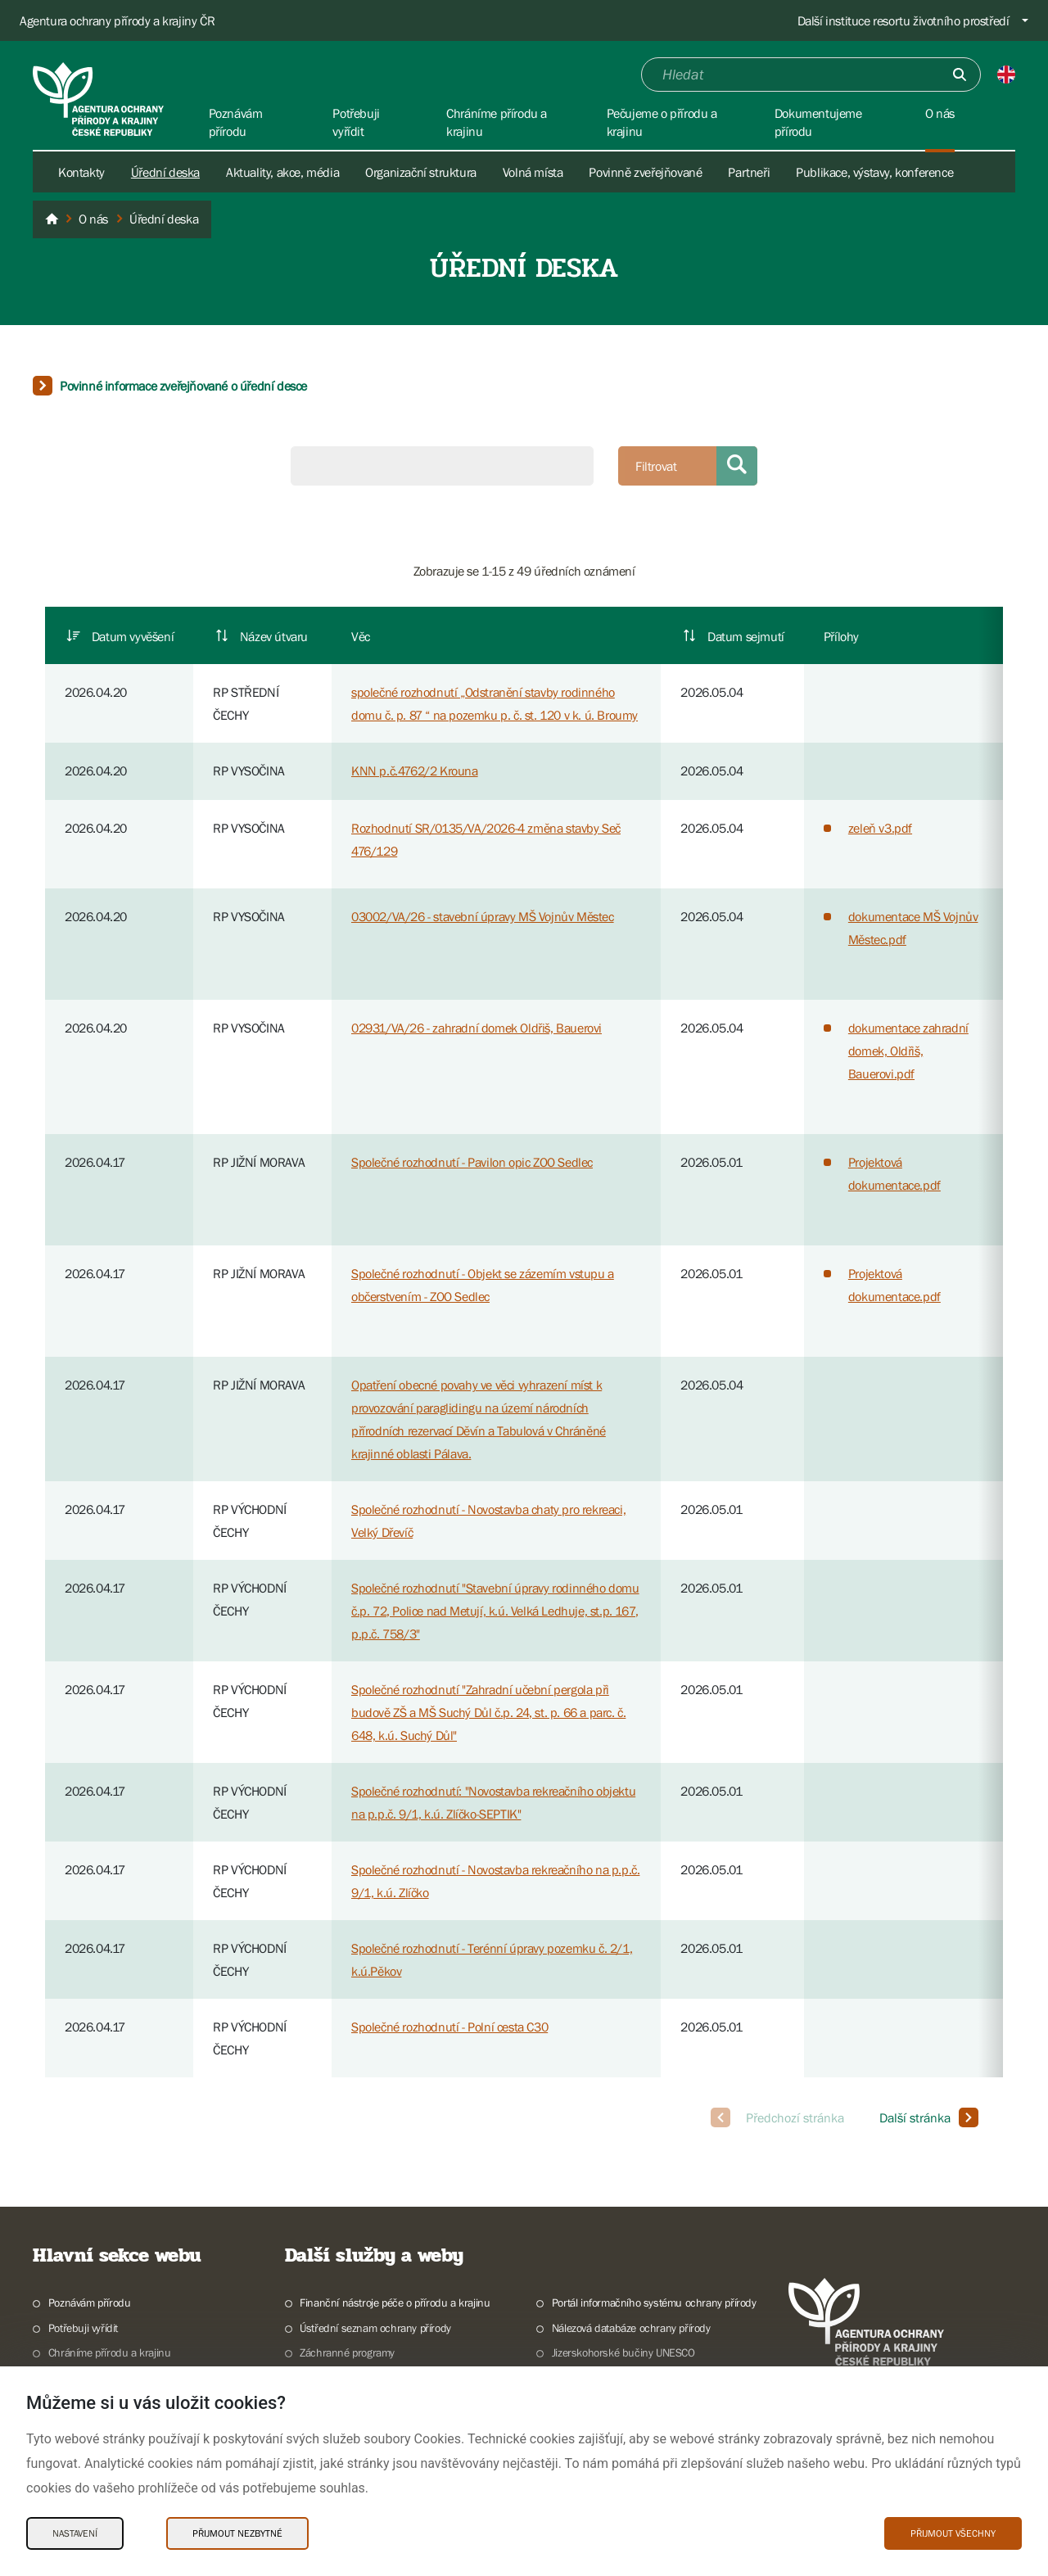  What do you see at coordinates (472, 1162) in the screenshot?
I see `Společné rozhodnutí - Pavilon opic ZOO Sedlec` at bounding box center [472, 1162].